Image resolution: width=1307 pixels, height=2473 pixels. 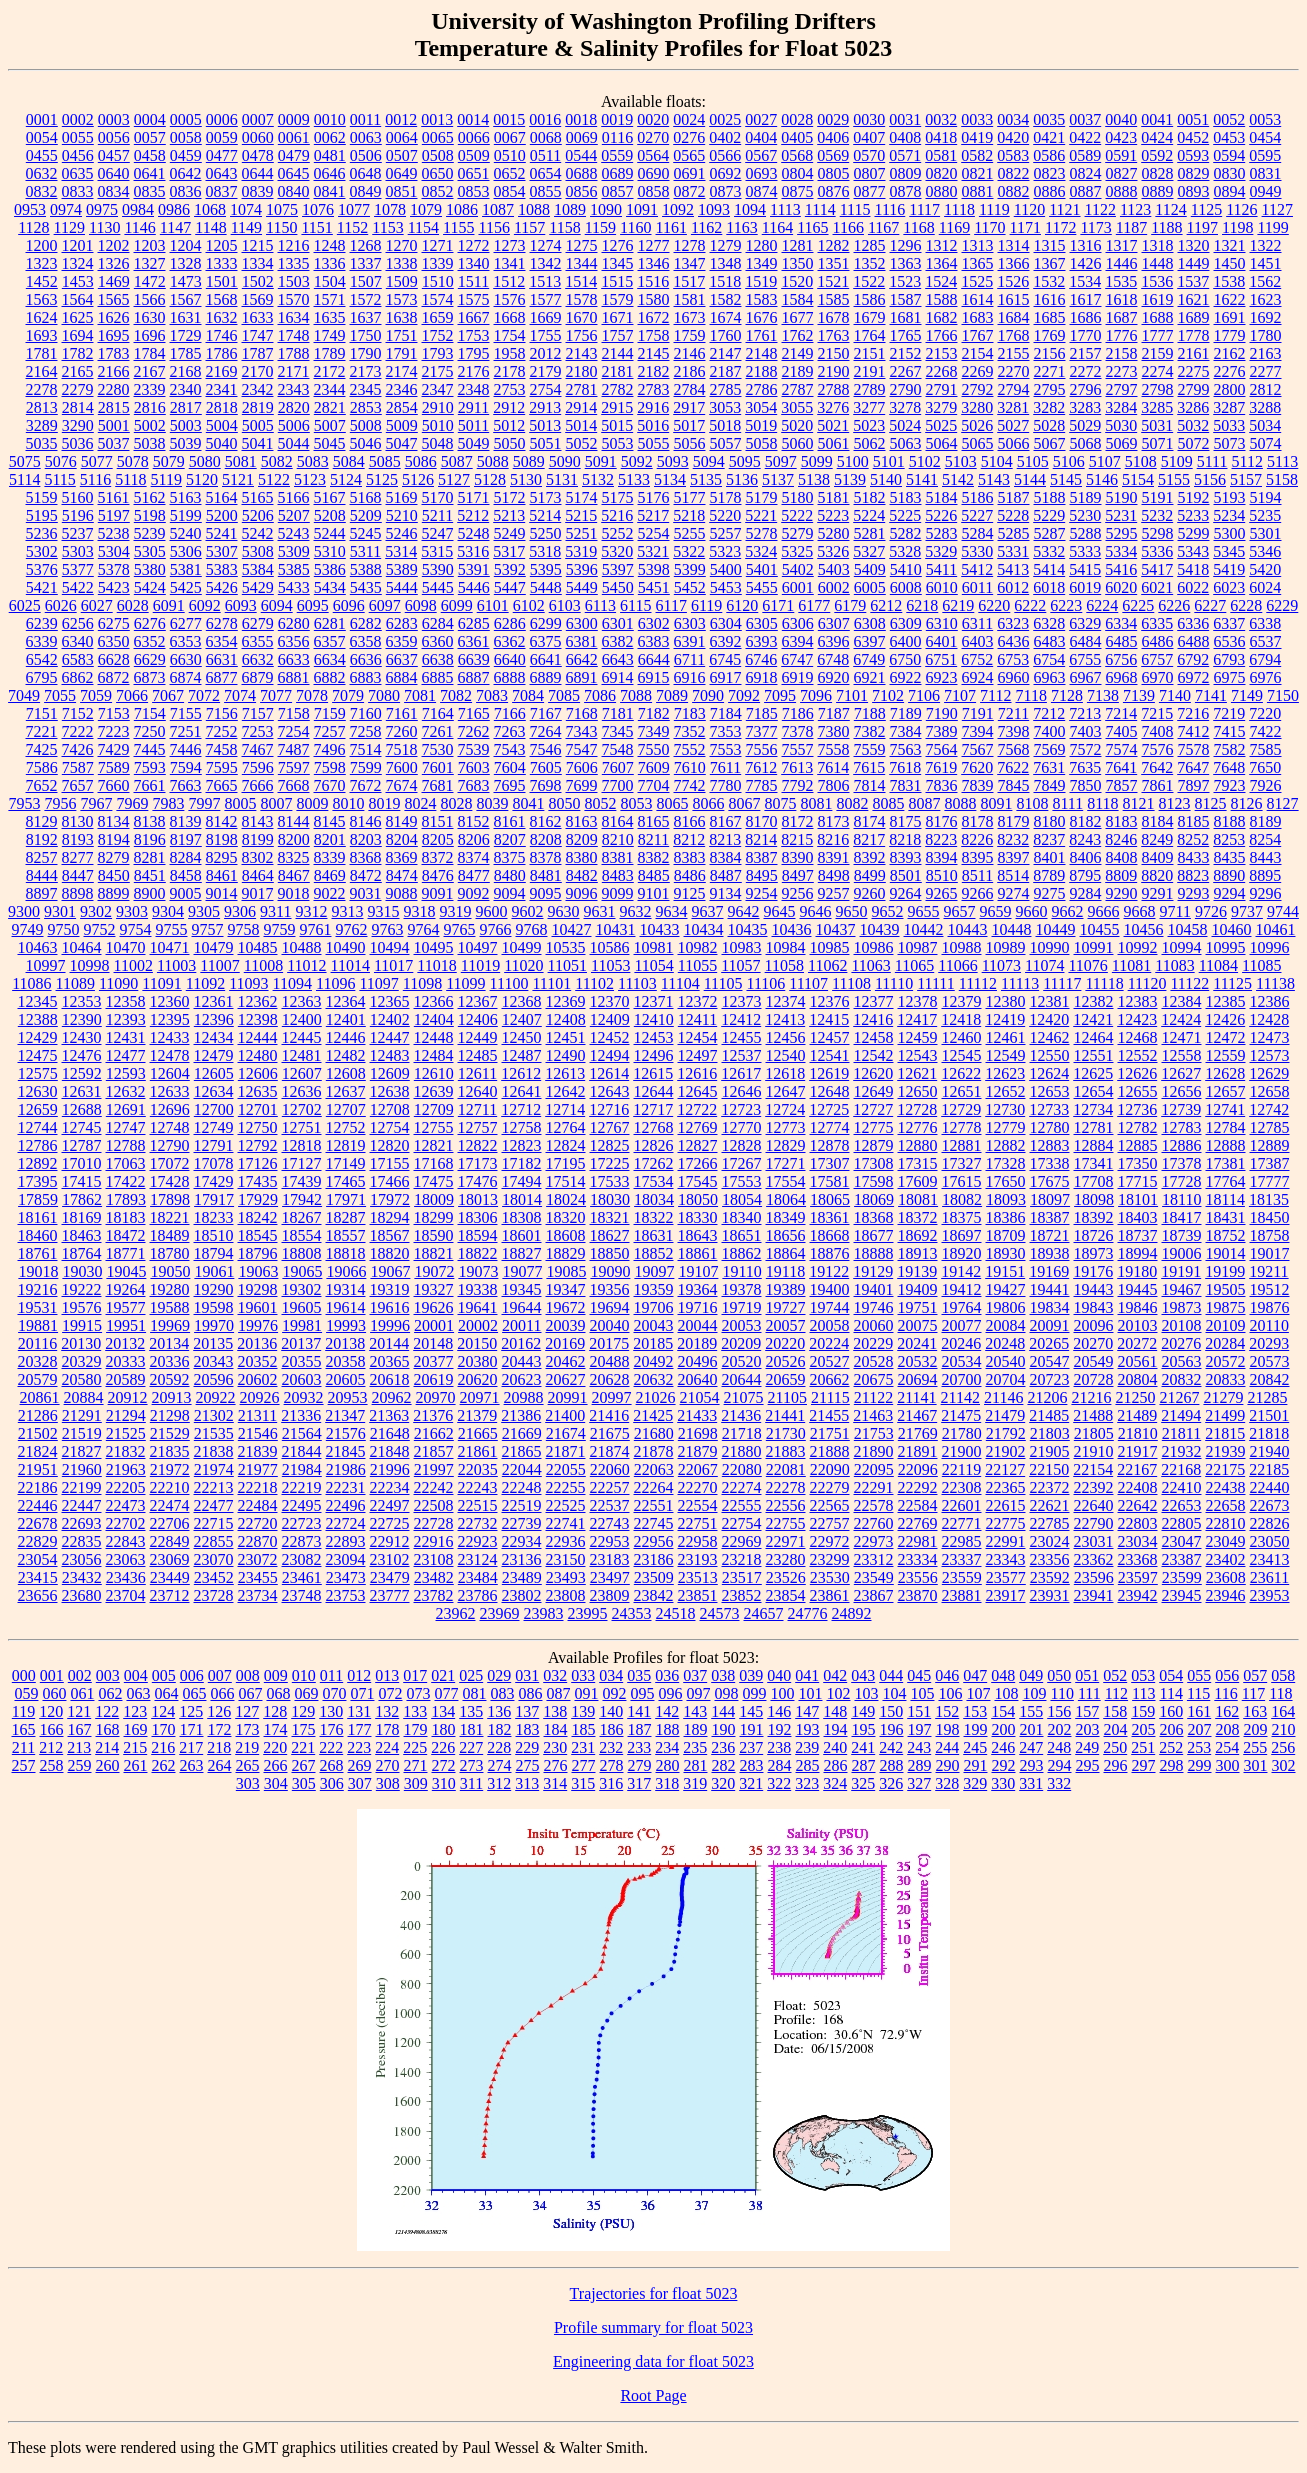 I want to click on 5077, so click(x=97, y=461).